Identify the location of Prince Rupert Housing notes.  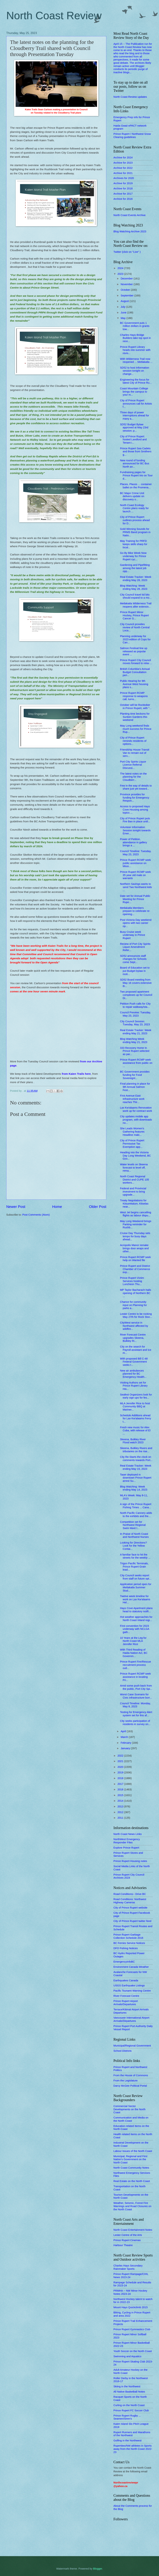
(130, 1861).